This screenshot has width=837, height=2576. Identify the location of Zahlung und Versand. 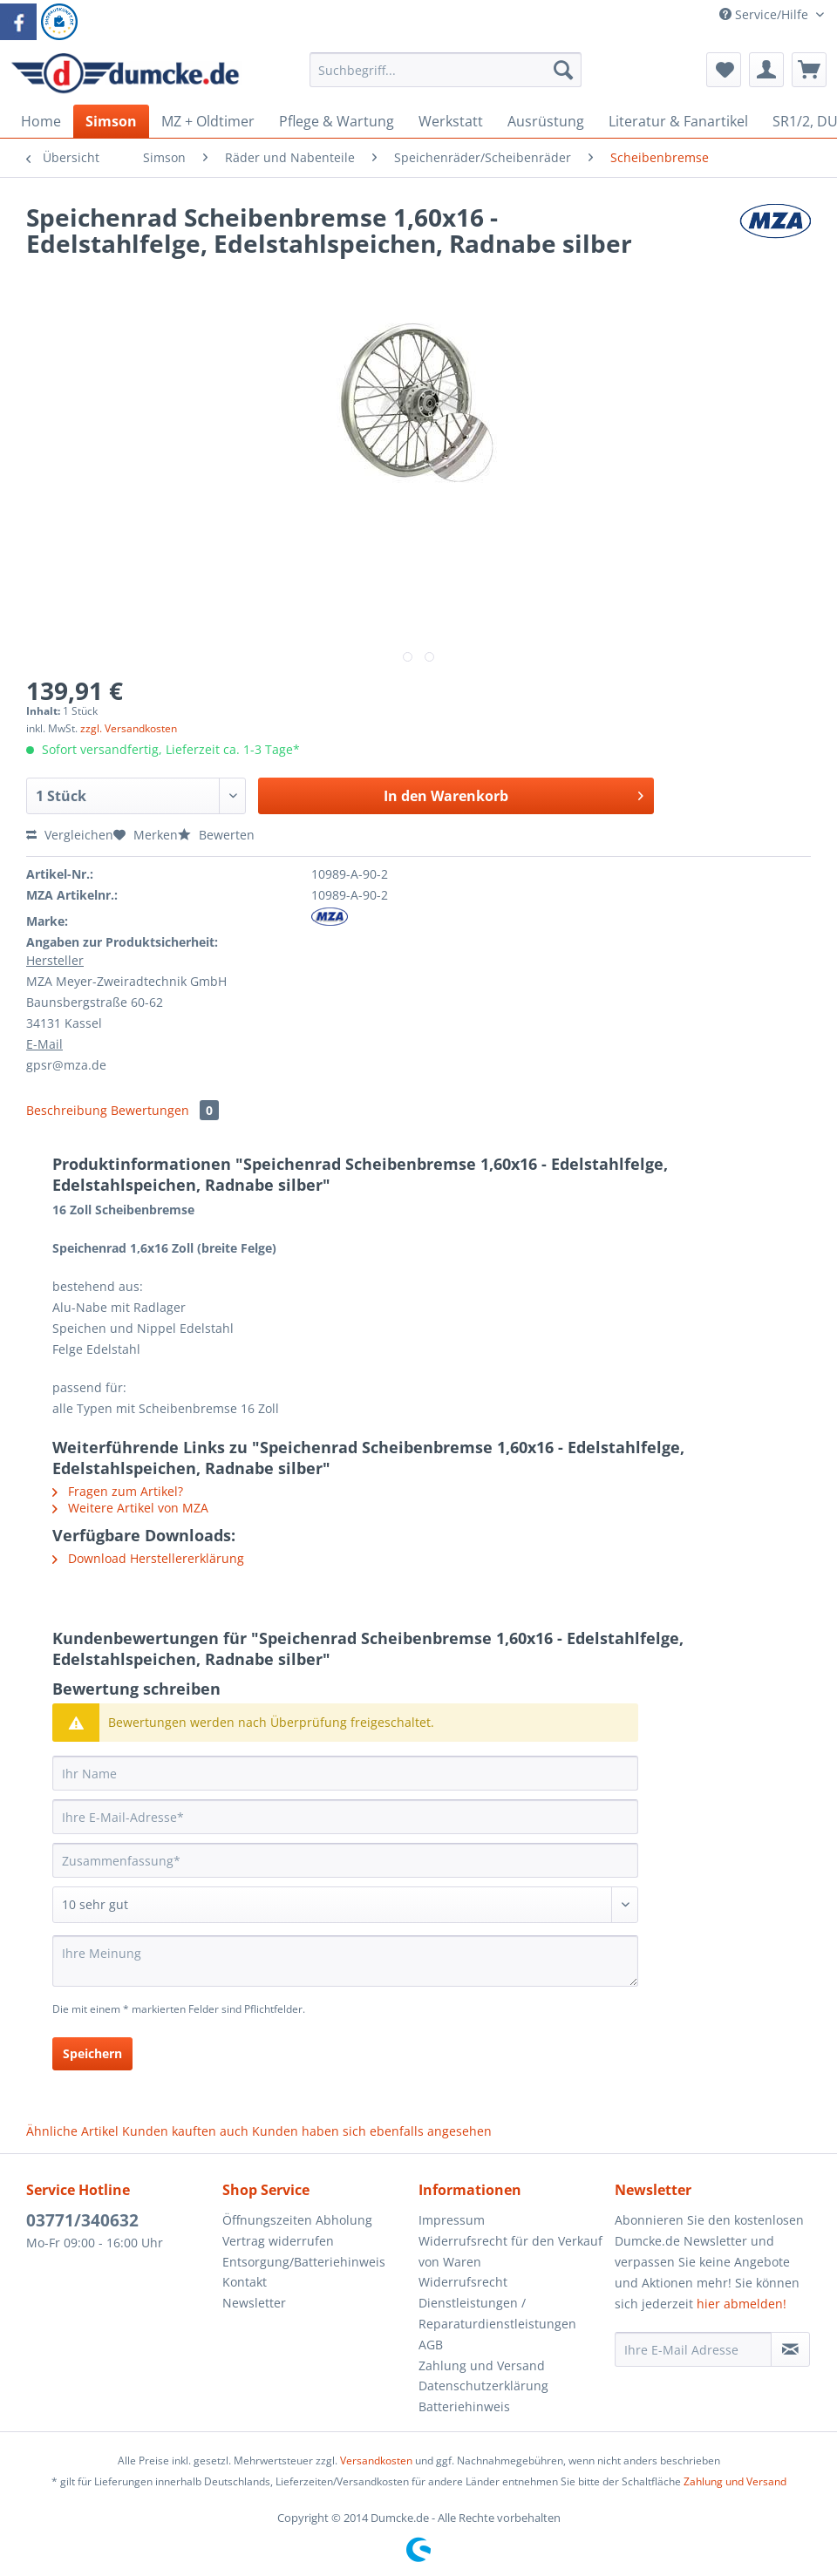
(481, 2365).